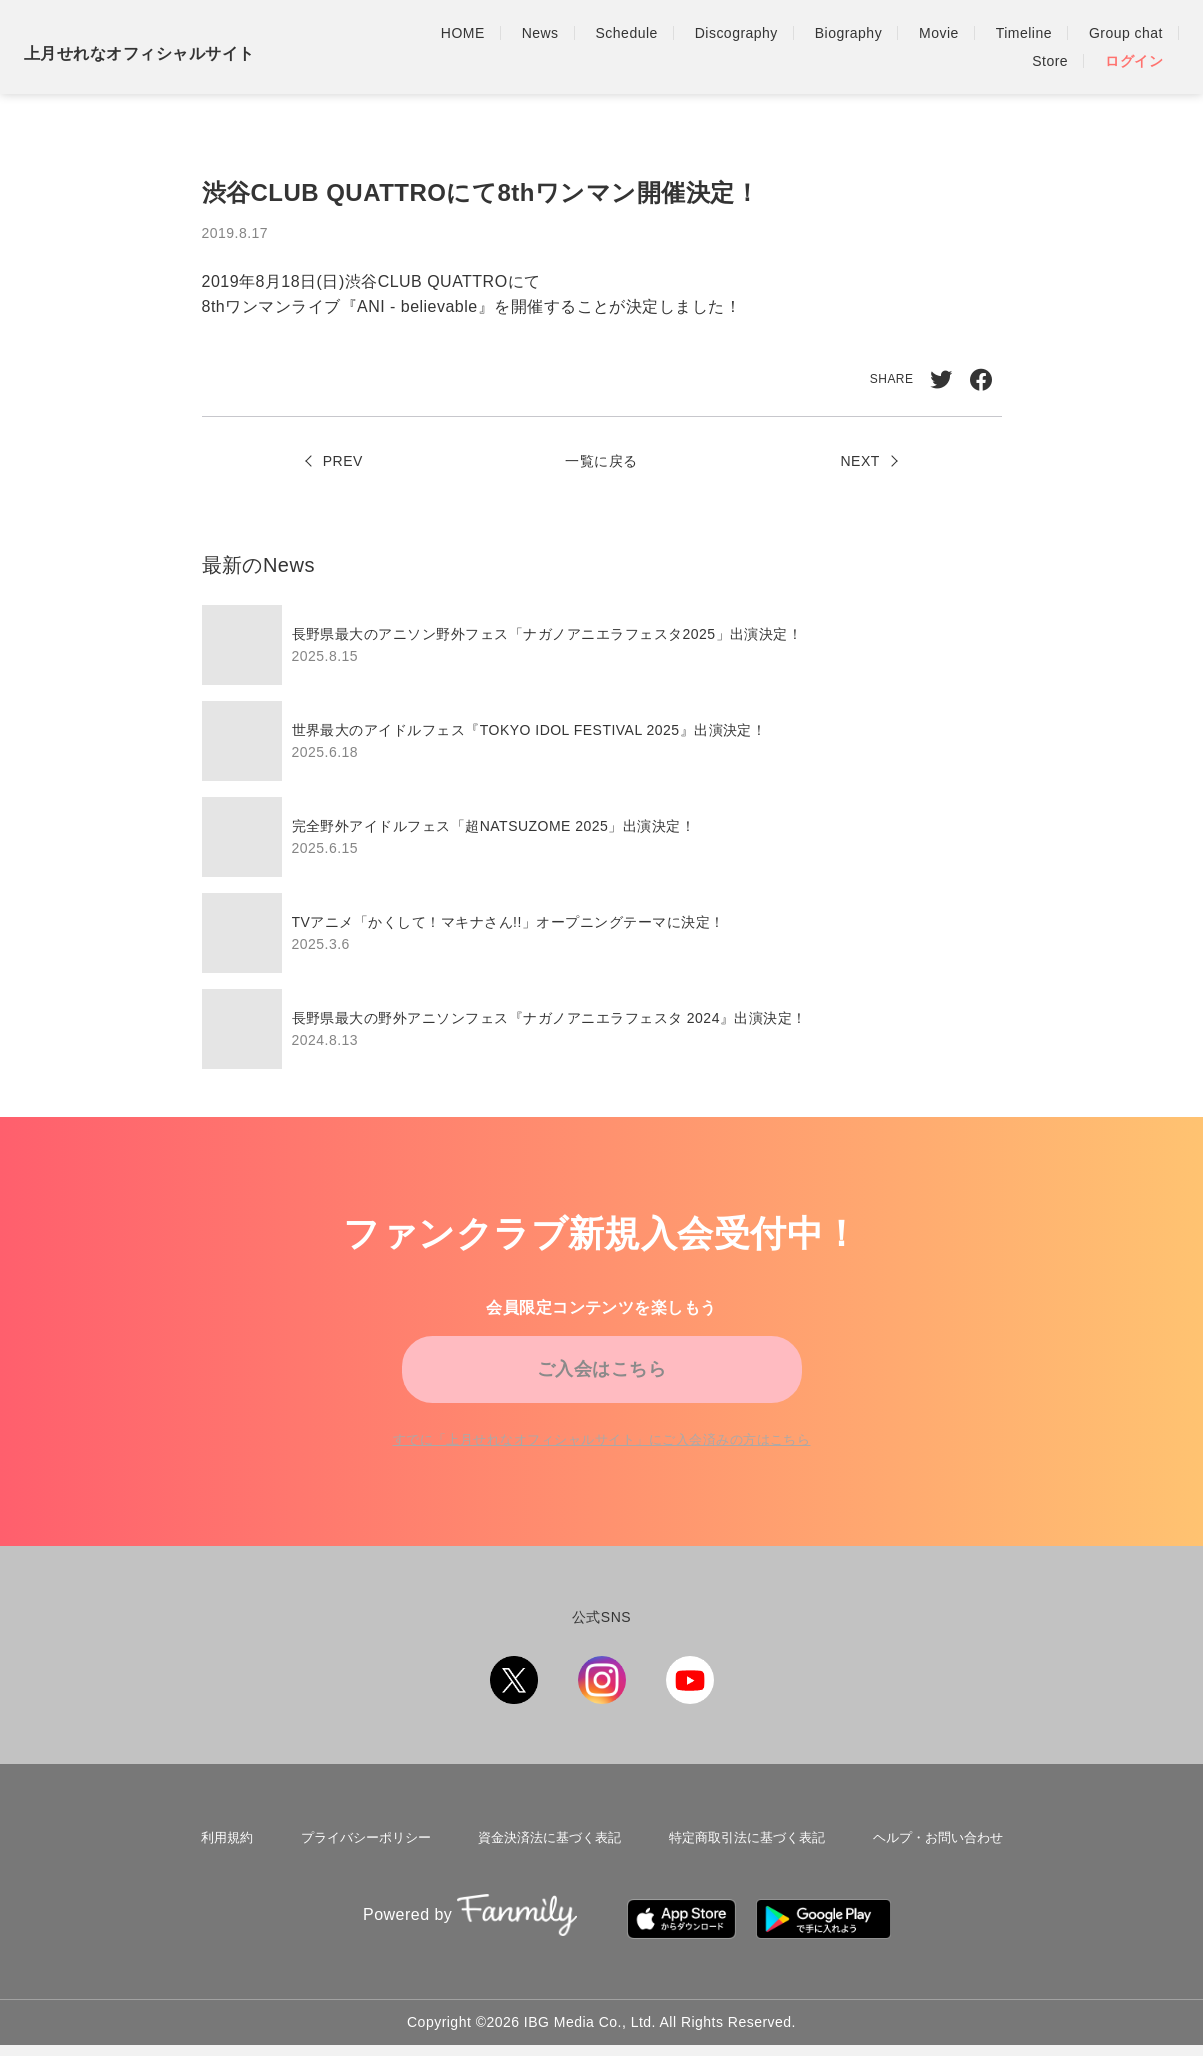 The height and width of the screenshot is (2056, 1203). Describe the element at coordinates (1126, 33) in the screenshot. I see `Group chat` at that location.